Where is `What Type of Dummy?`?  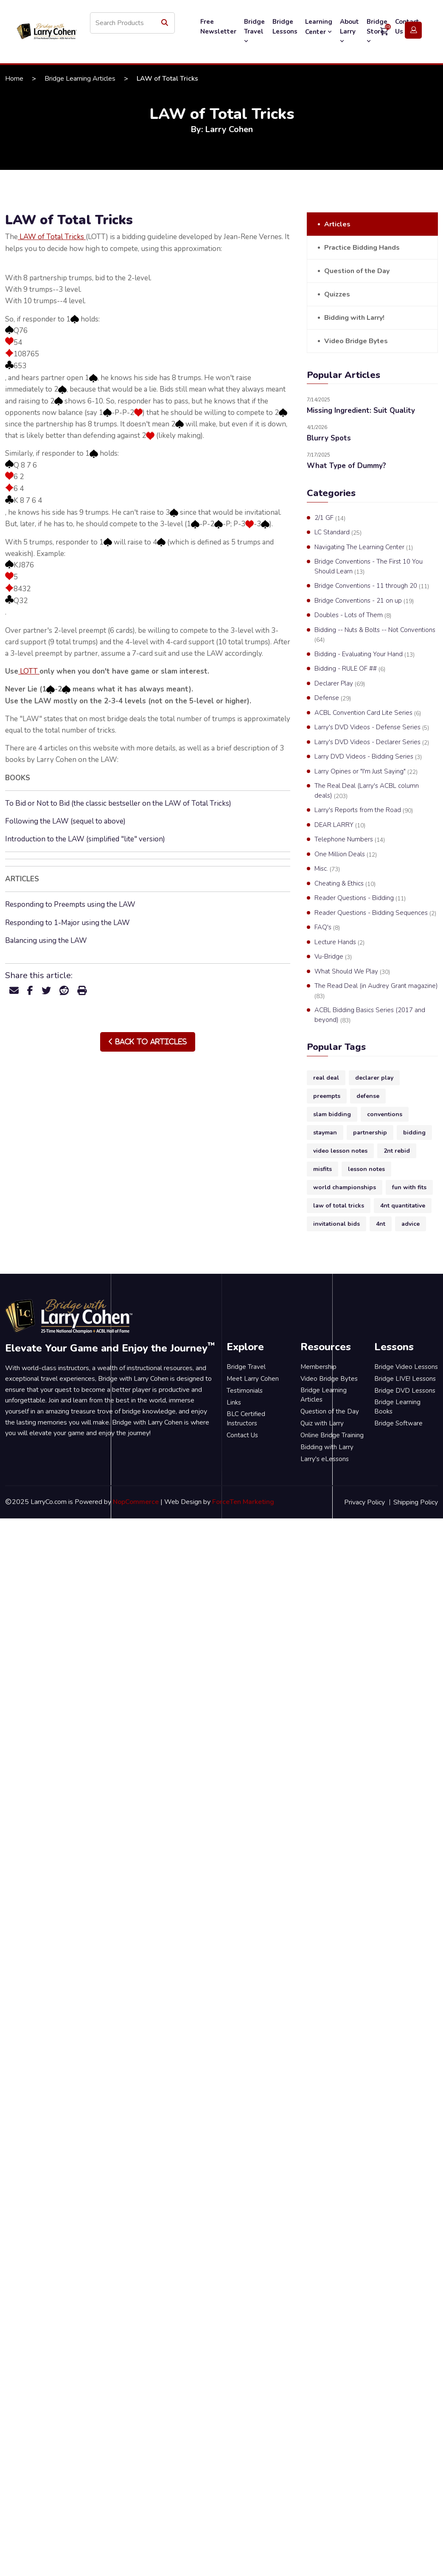 What Type of Dummy? is located at coordinates (346, 466).